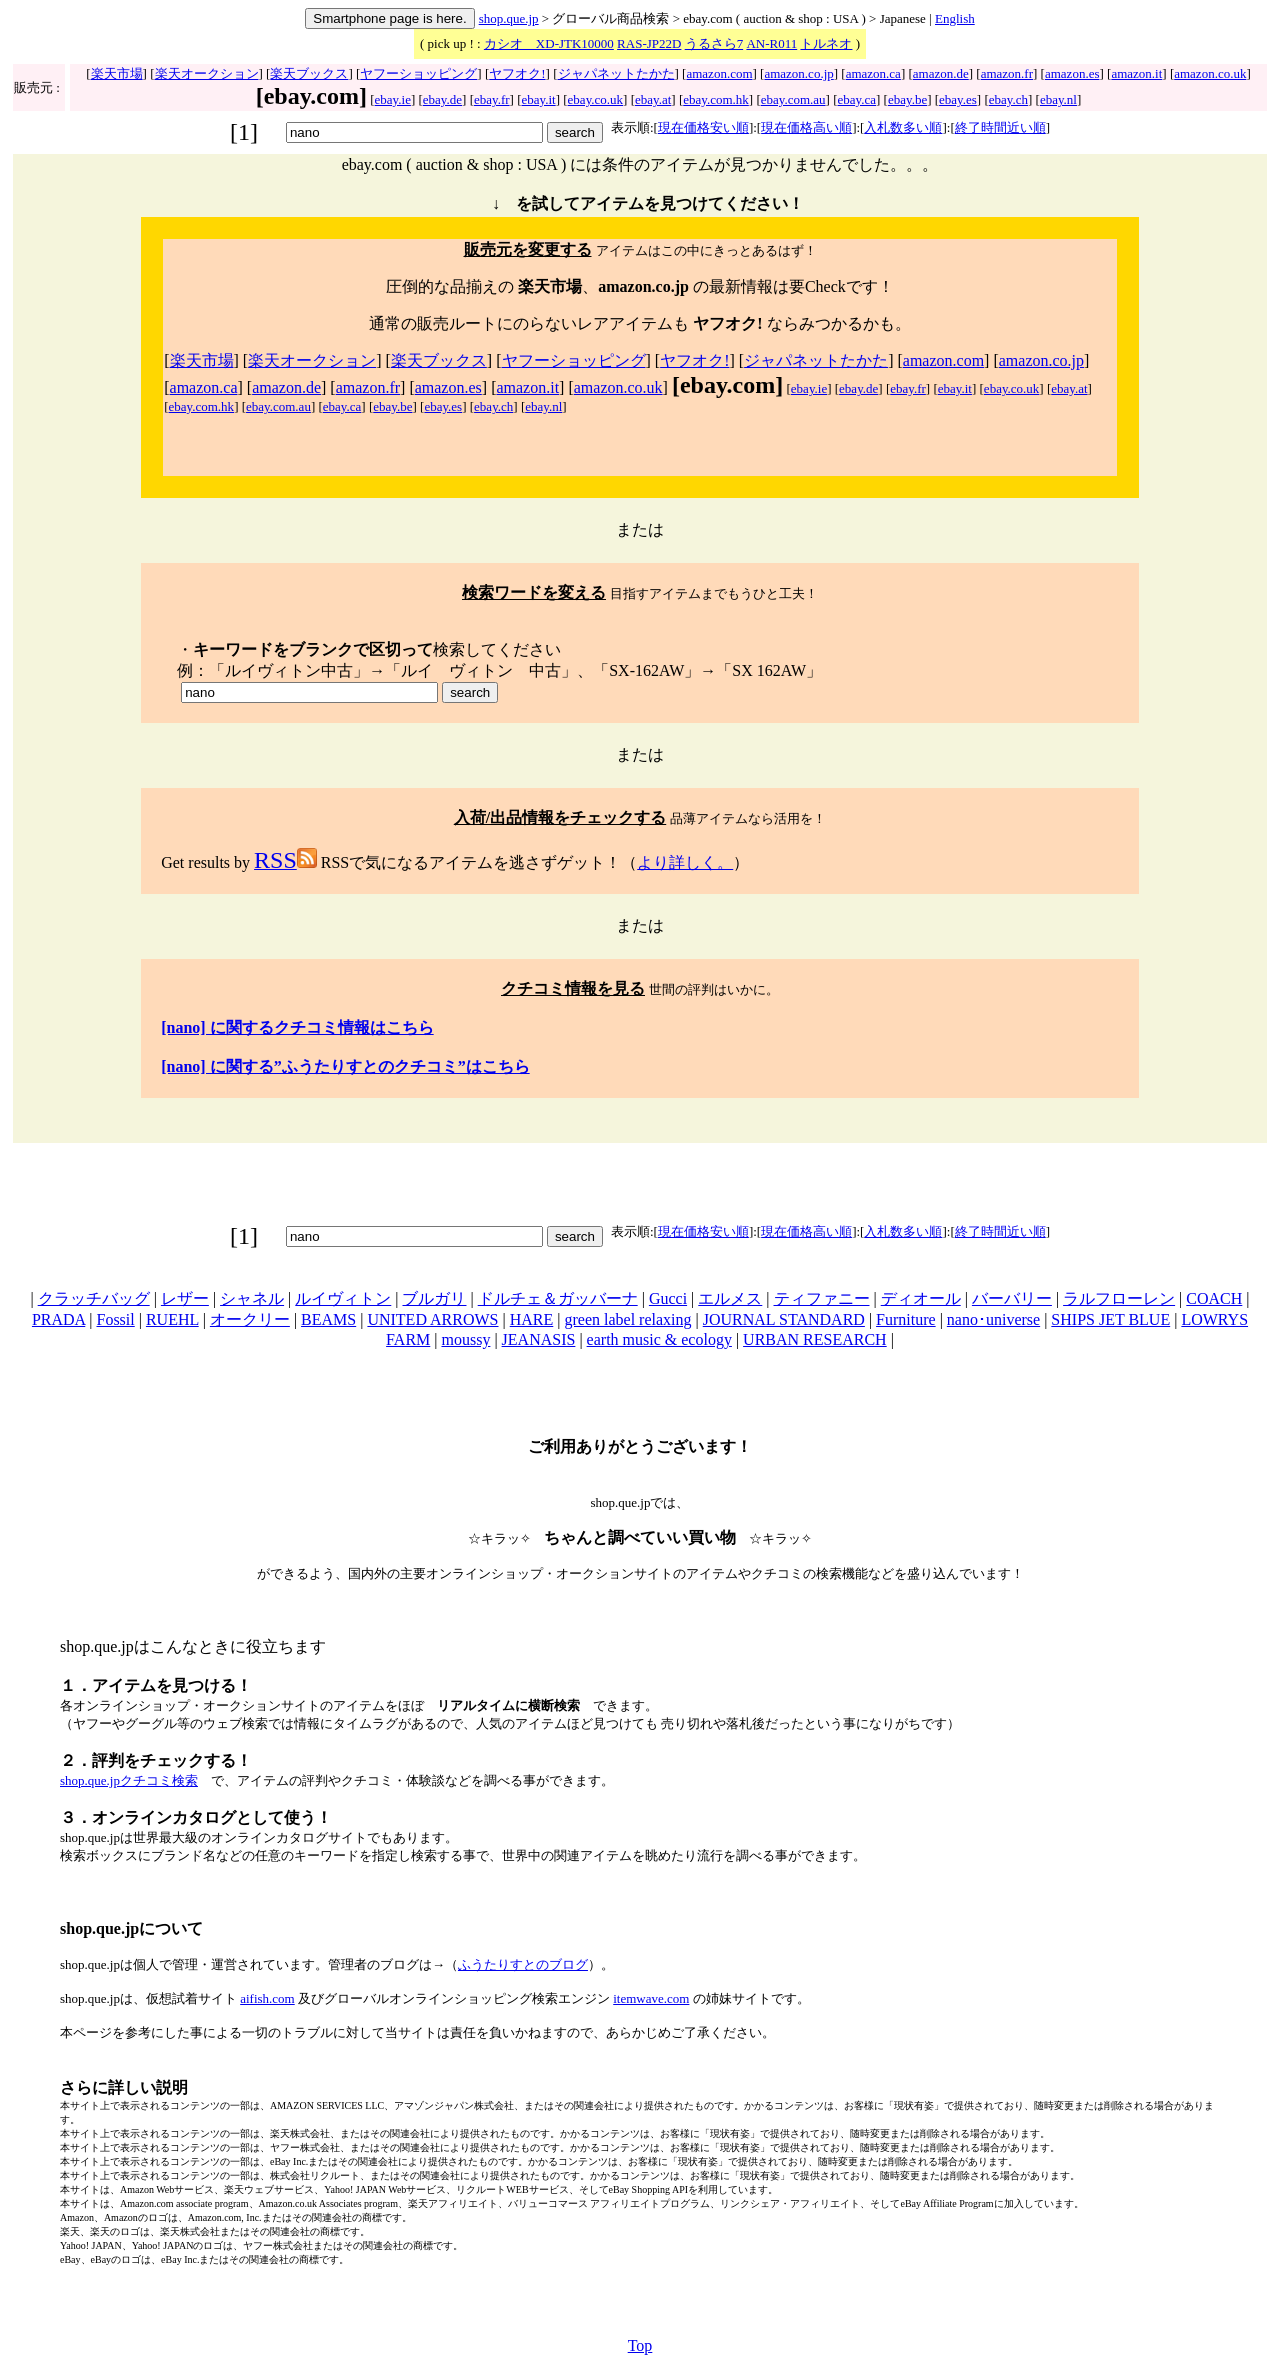 The height and width of the screenshot is (2363, 1280). I want to click on ebay.ie, so click(393, 99).